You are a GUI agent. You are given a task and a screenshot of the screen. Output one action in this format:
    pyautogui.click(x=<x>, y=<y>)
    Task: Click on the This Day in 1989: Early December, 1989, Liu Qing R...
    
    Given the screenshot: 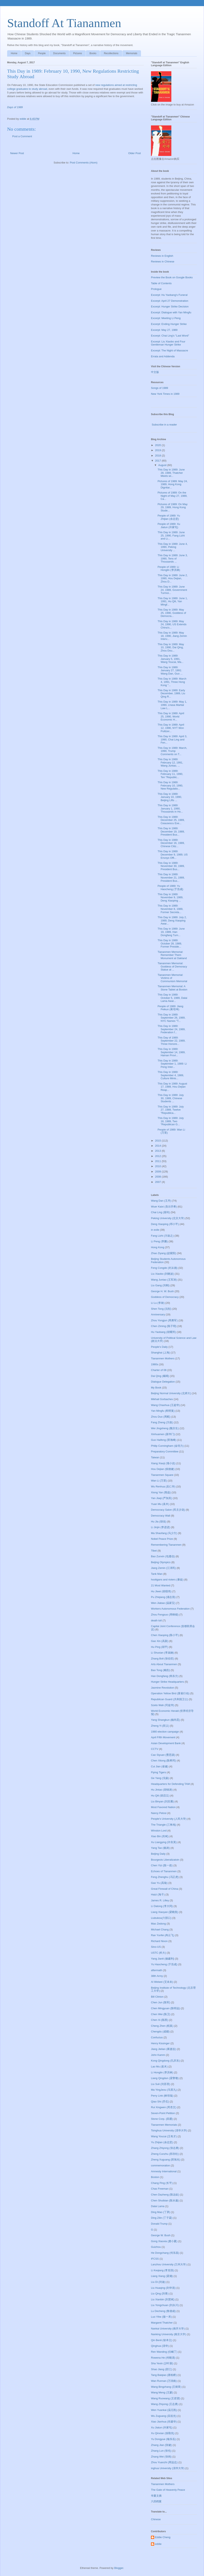 What is the action you would take?
    pyautogui.click(x=171, y=693)
    